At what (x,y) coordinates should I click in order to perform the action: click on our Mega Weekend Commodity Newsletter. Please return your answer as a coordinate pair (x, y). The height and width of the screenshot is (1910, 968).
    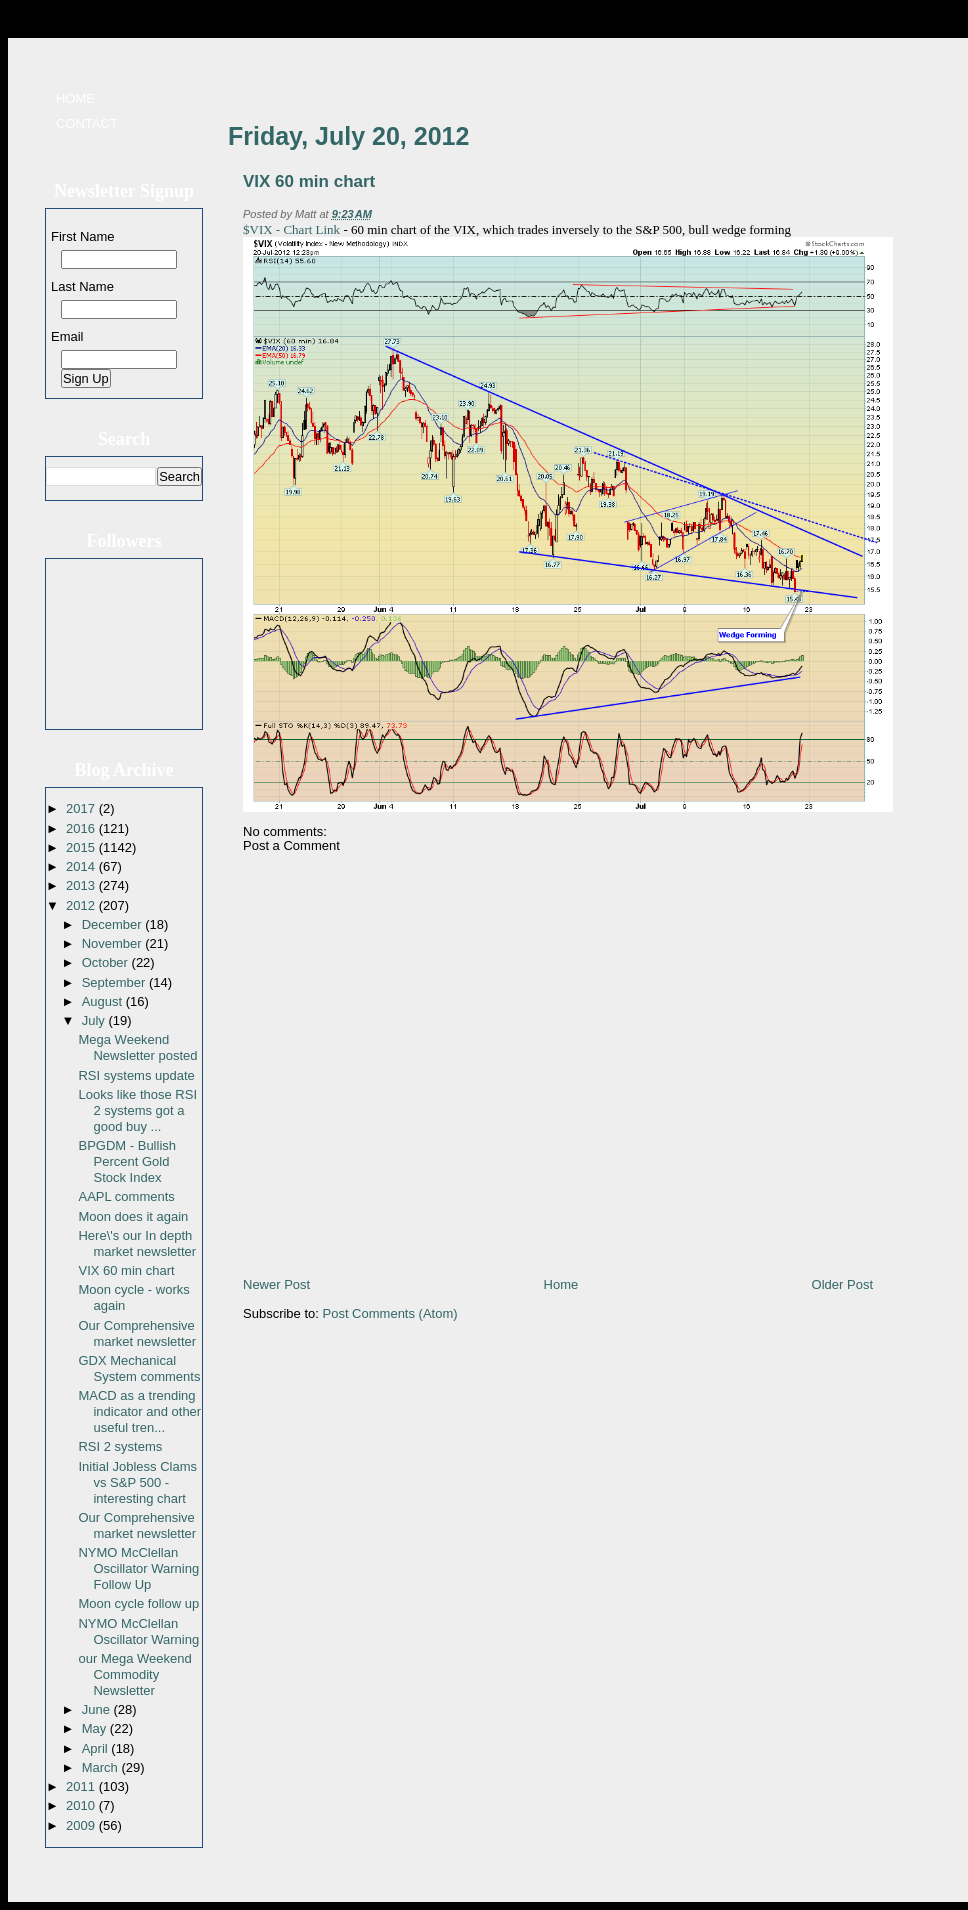
    Looking at the image, I should click on (134, 1674).